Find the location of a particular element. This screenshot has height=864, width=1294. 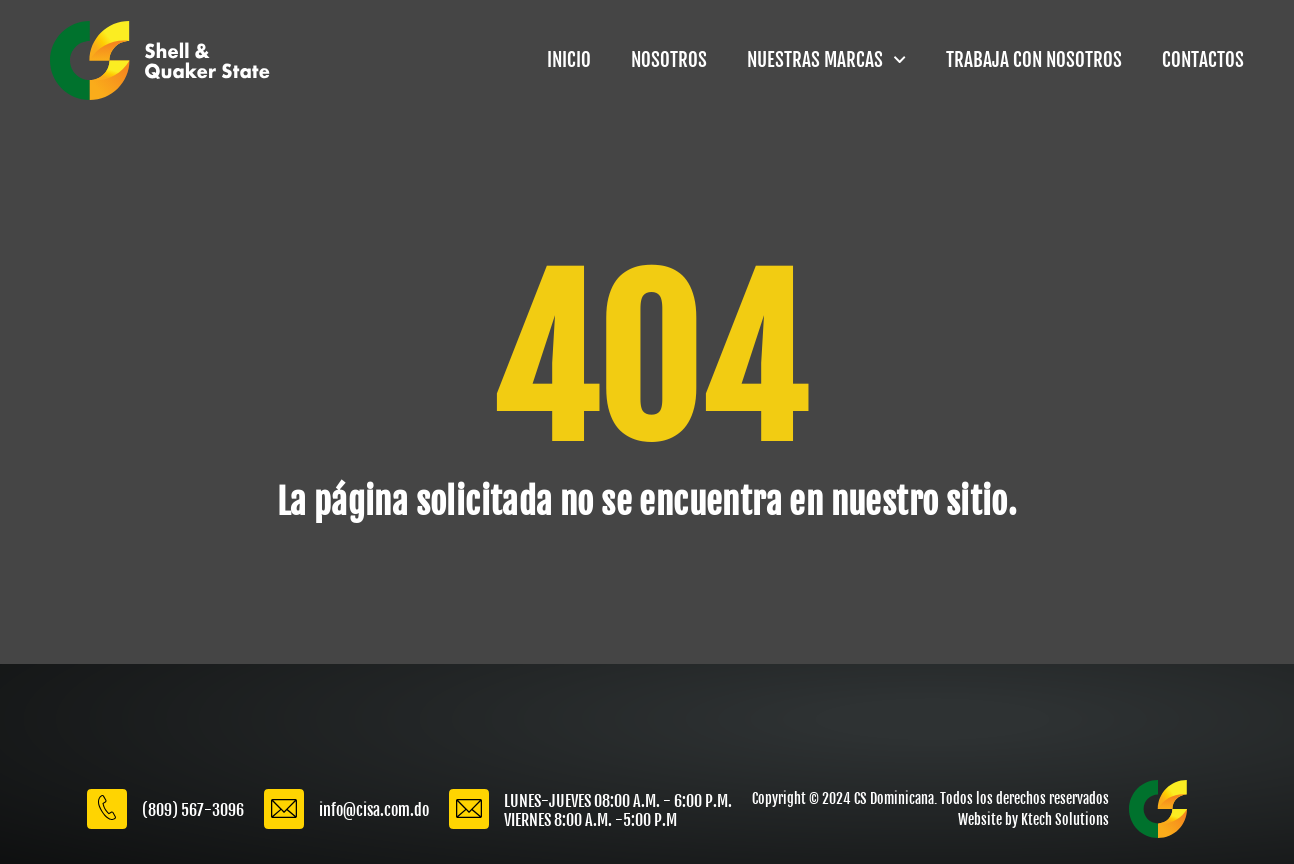

INICIO is located at coordinates (569, 60).